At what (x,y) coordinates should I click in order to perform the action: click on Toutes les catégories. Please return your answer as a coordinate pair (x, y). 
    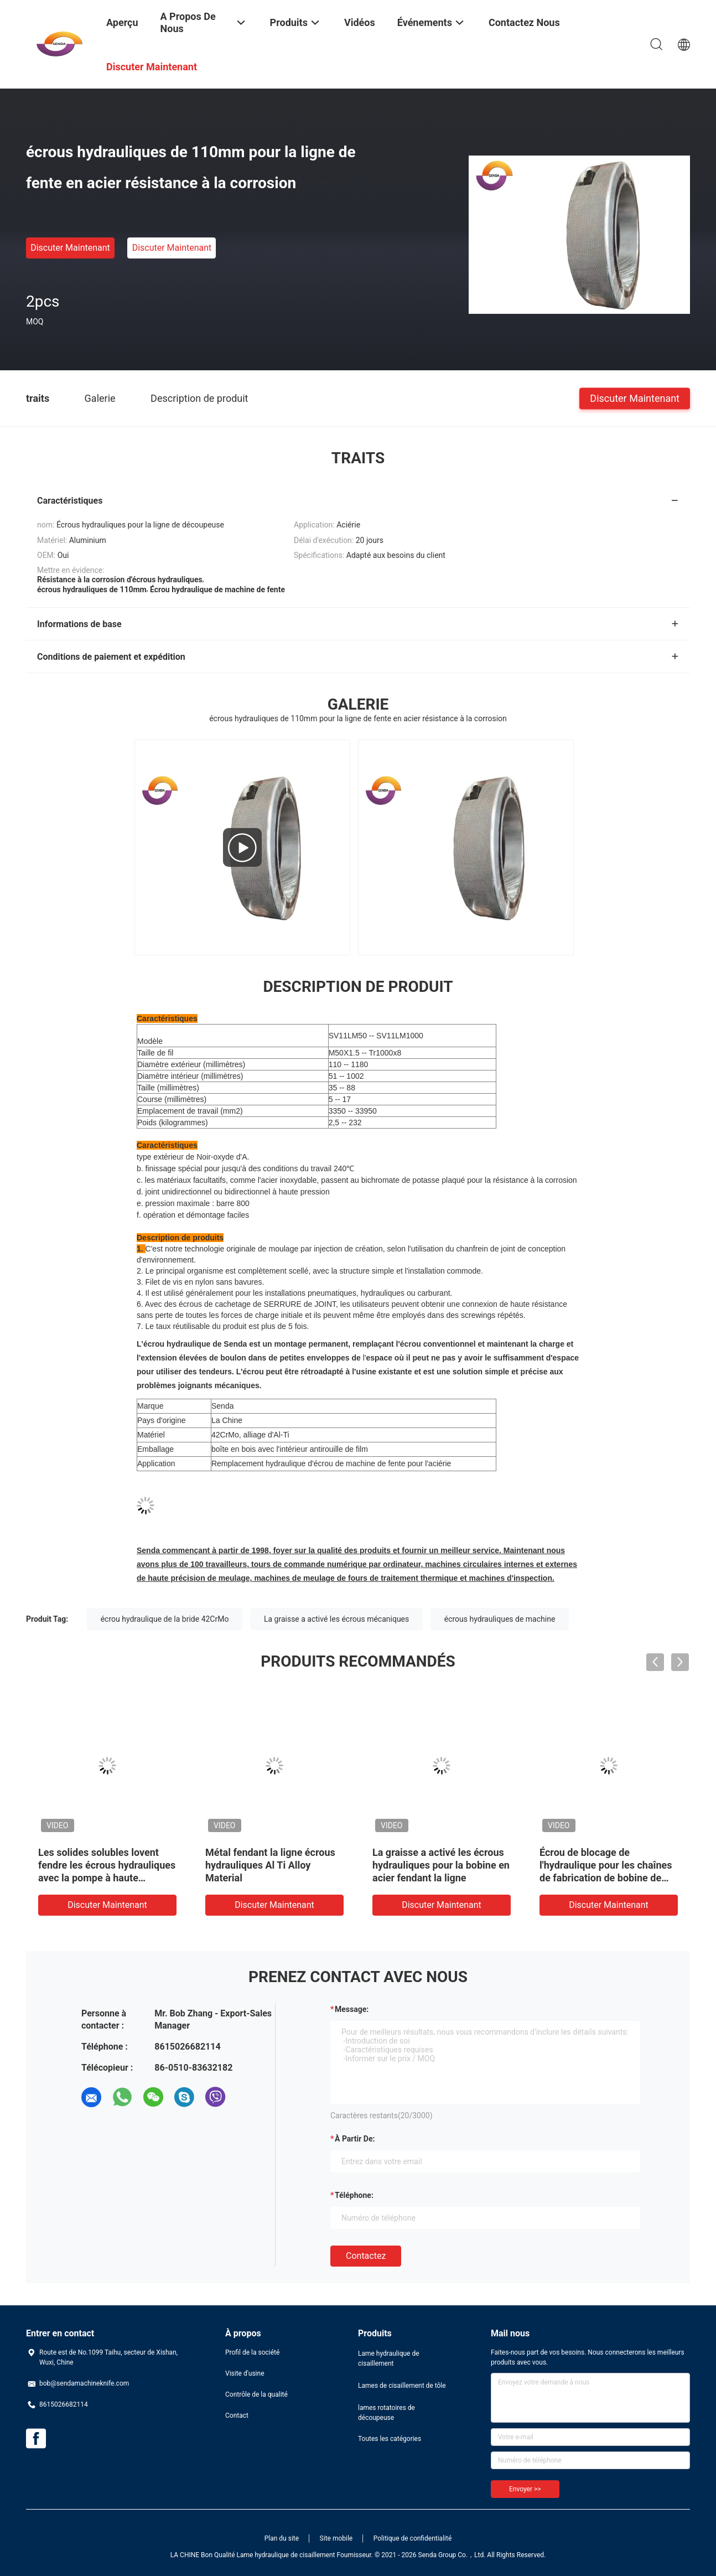
    Looking at the image, I should click on (389, 2439).